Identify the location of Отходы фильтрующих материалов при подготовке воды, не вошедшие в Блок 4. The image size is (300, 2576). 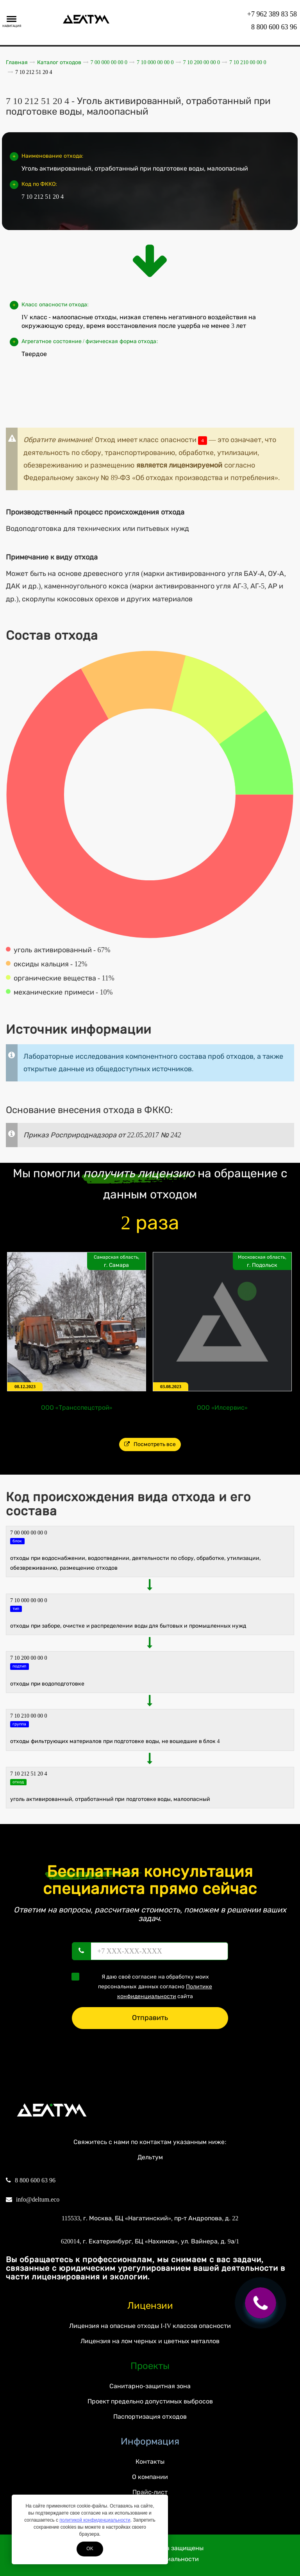
(115, 1741).